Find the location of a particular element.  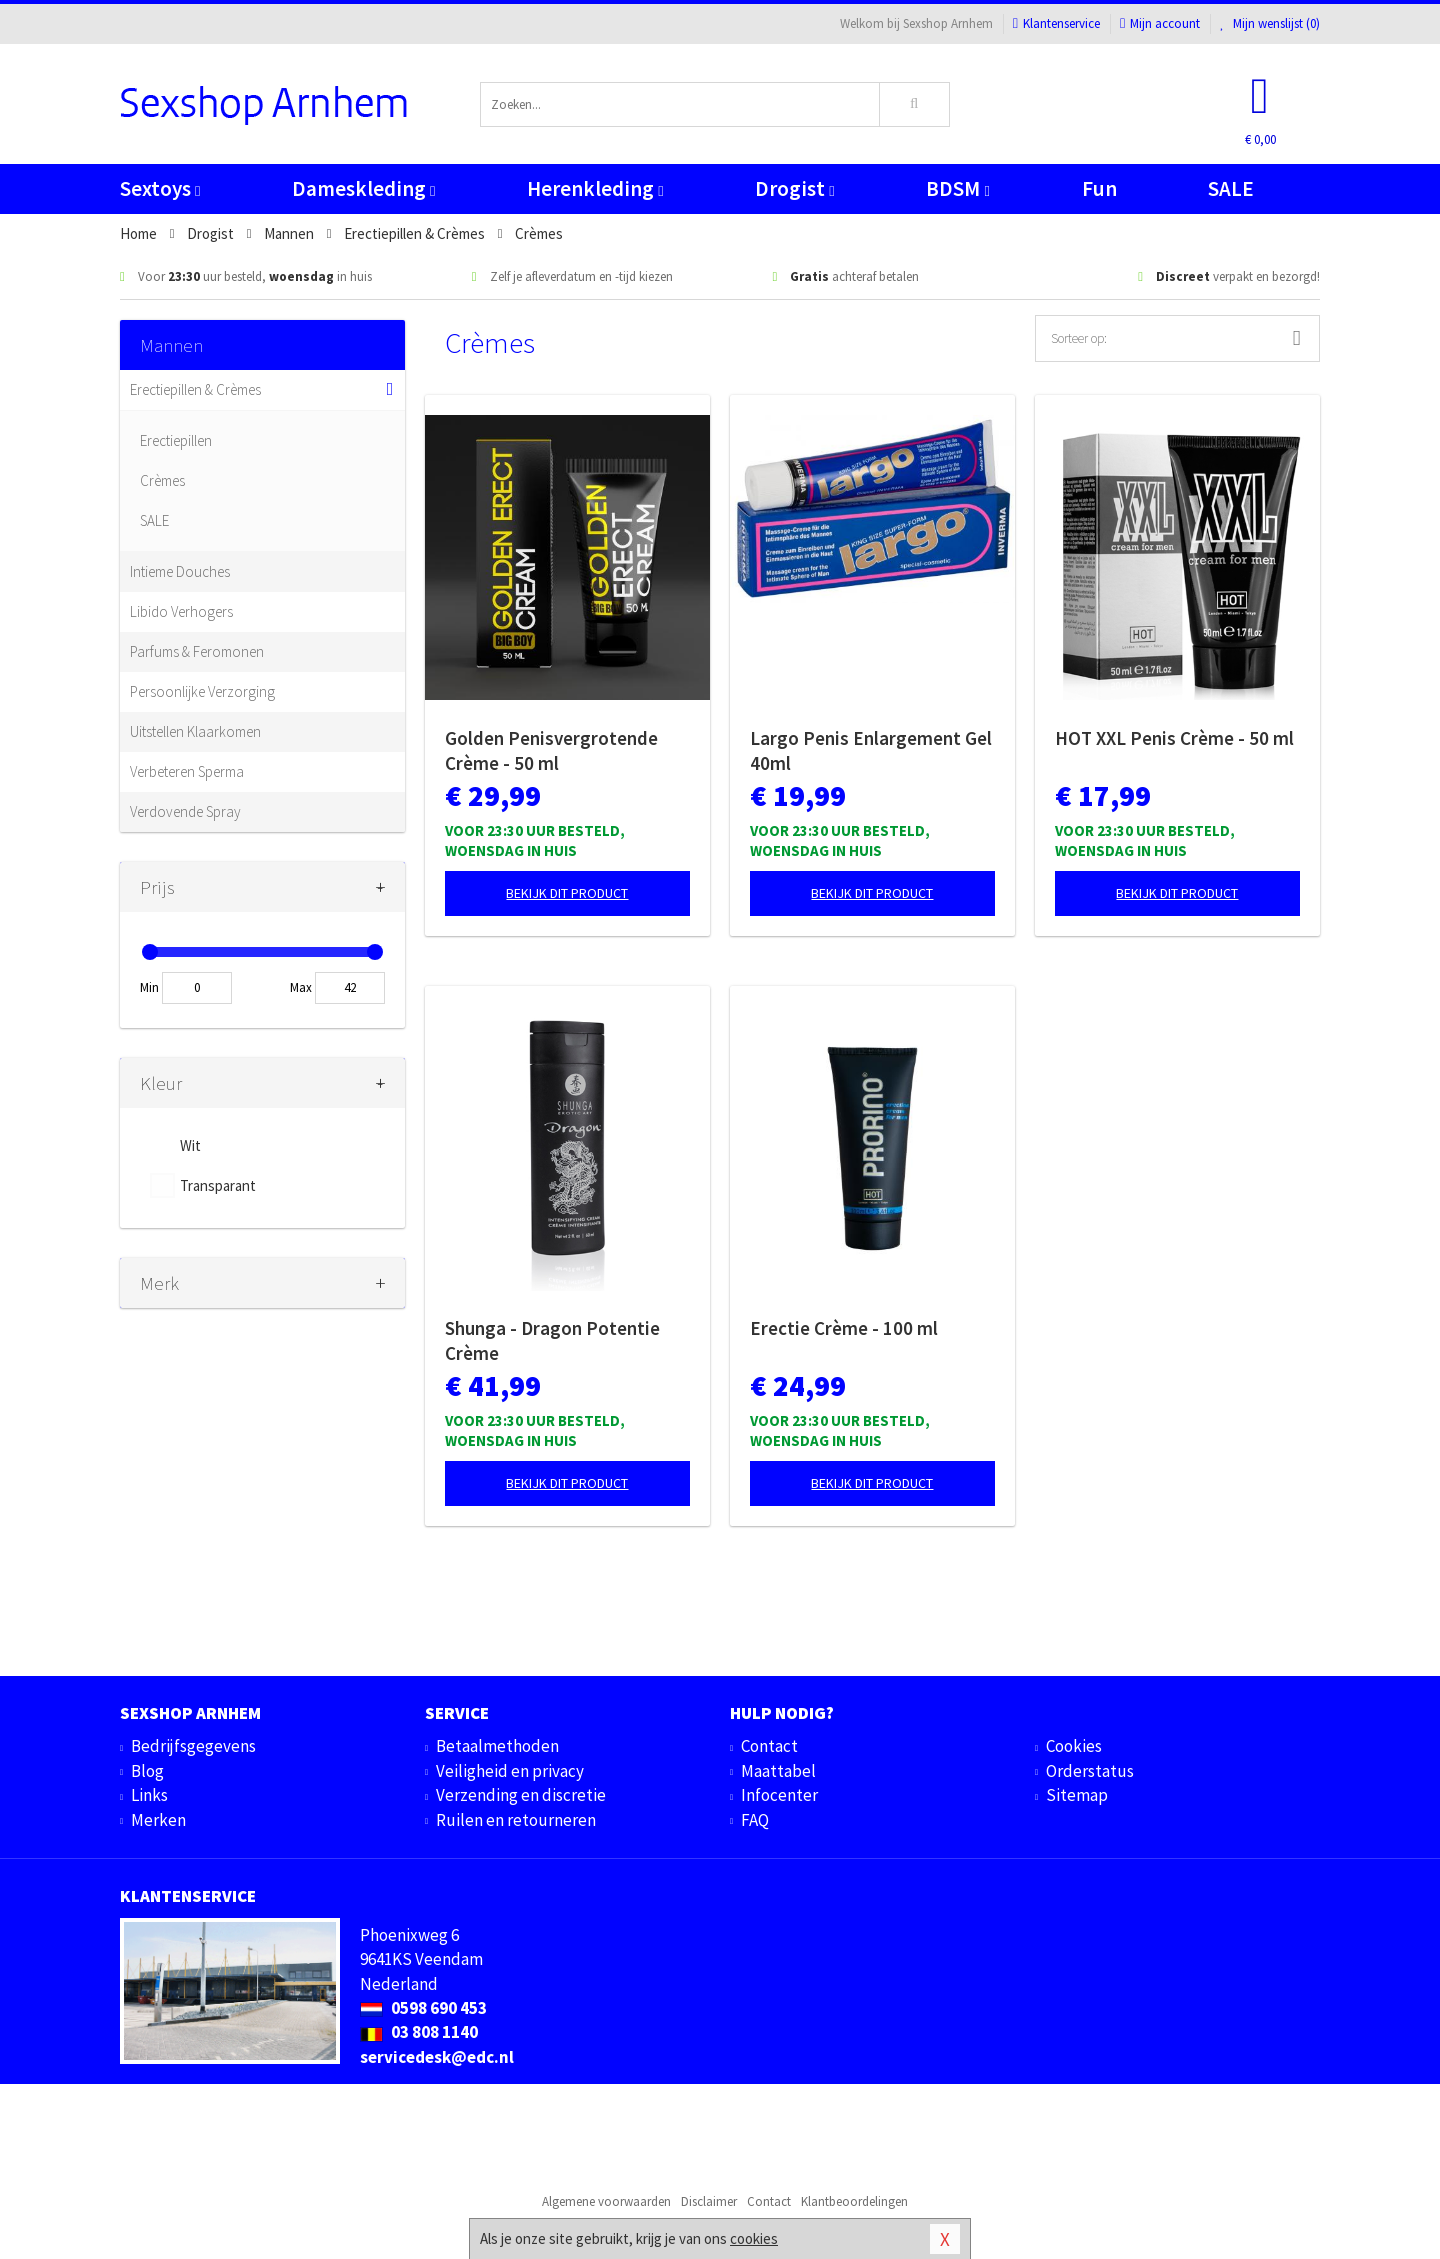

Min is located at coordinates (149, 987).